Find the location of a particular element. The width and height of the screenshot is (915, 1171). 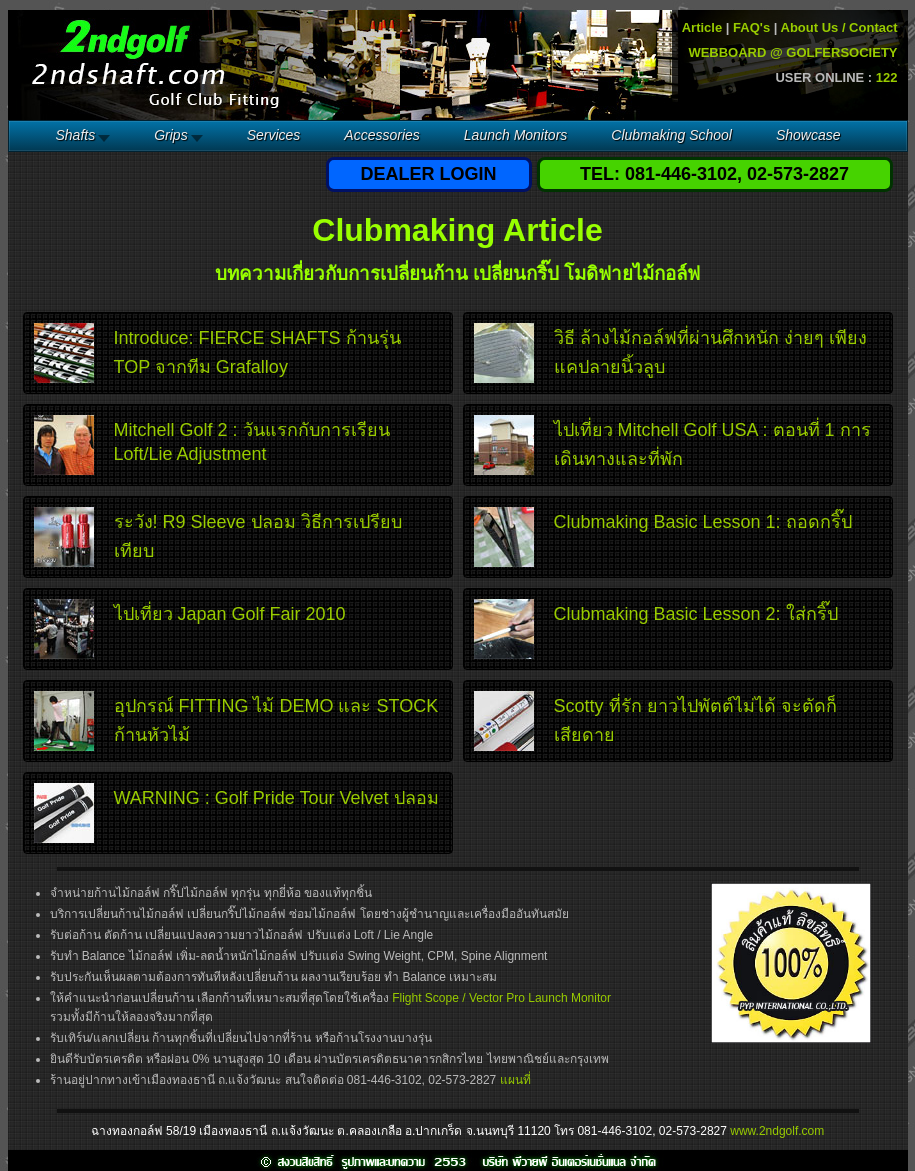

Accessories is located at coordinates (381, 135).